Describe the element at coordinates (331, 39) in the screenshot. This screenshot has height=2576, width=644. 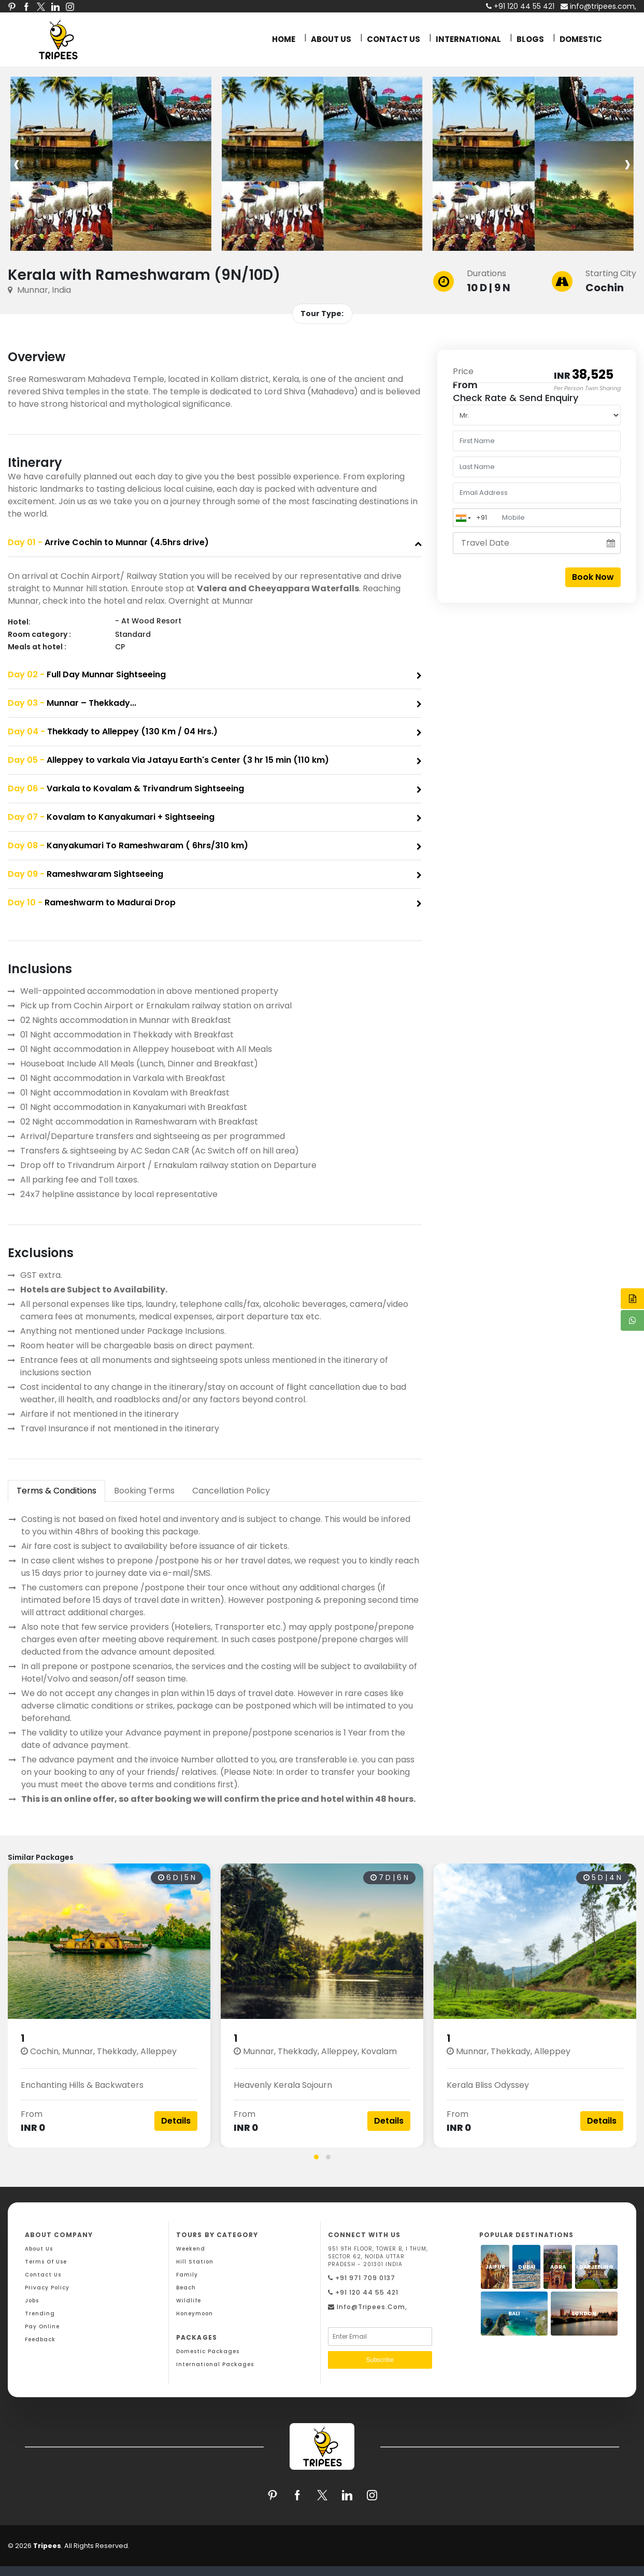
I see `ABOUT US` at that location.